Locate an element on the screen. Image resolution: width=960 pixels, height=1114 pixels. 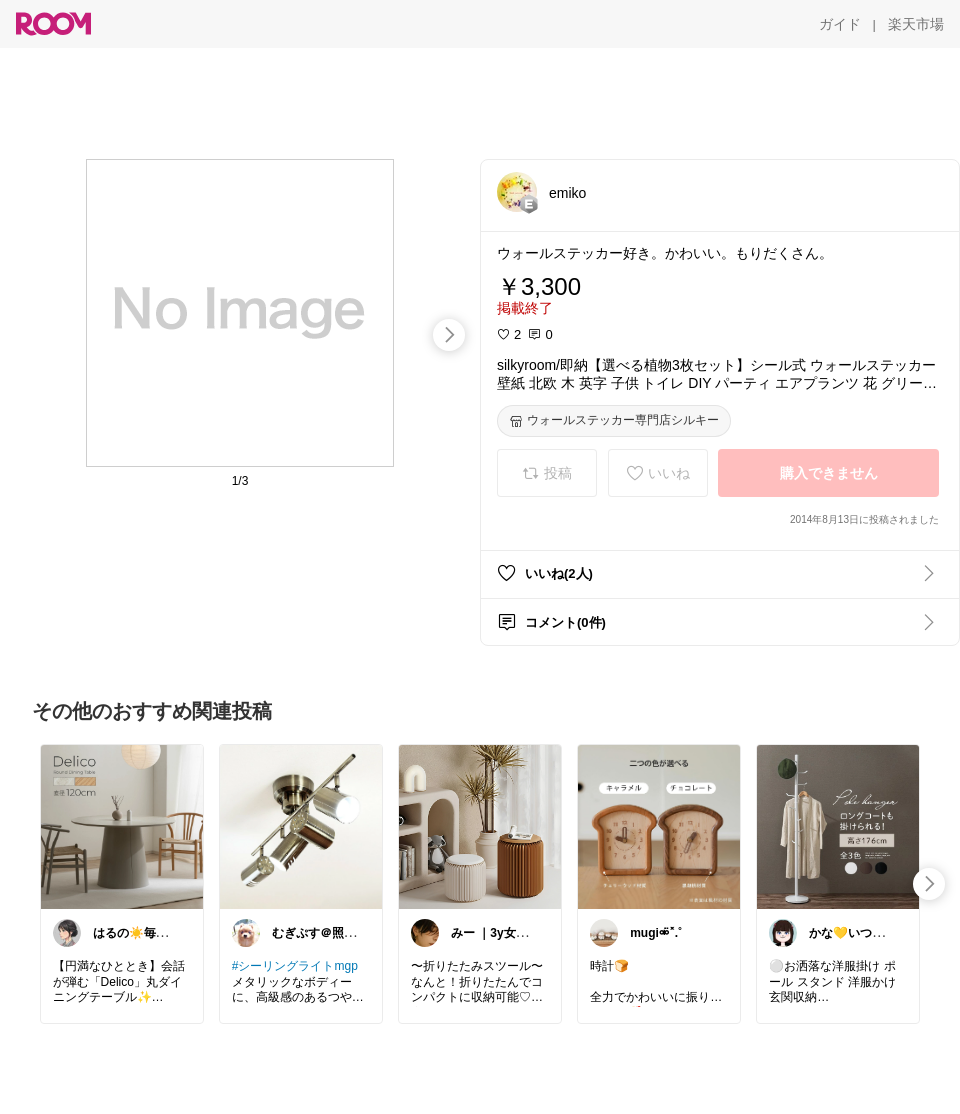
[link] is located at coordinates (122, 826).